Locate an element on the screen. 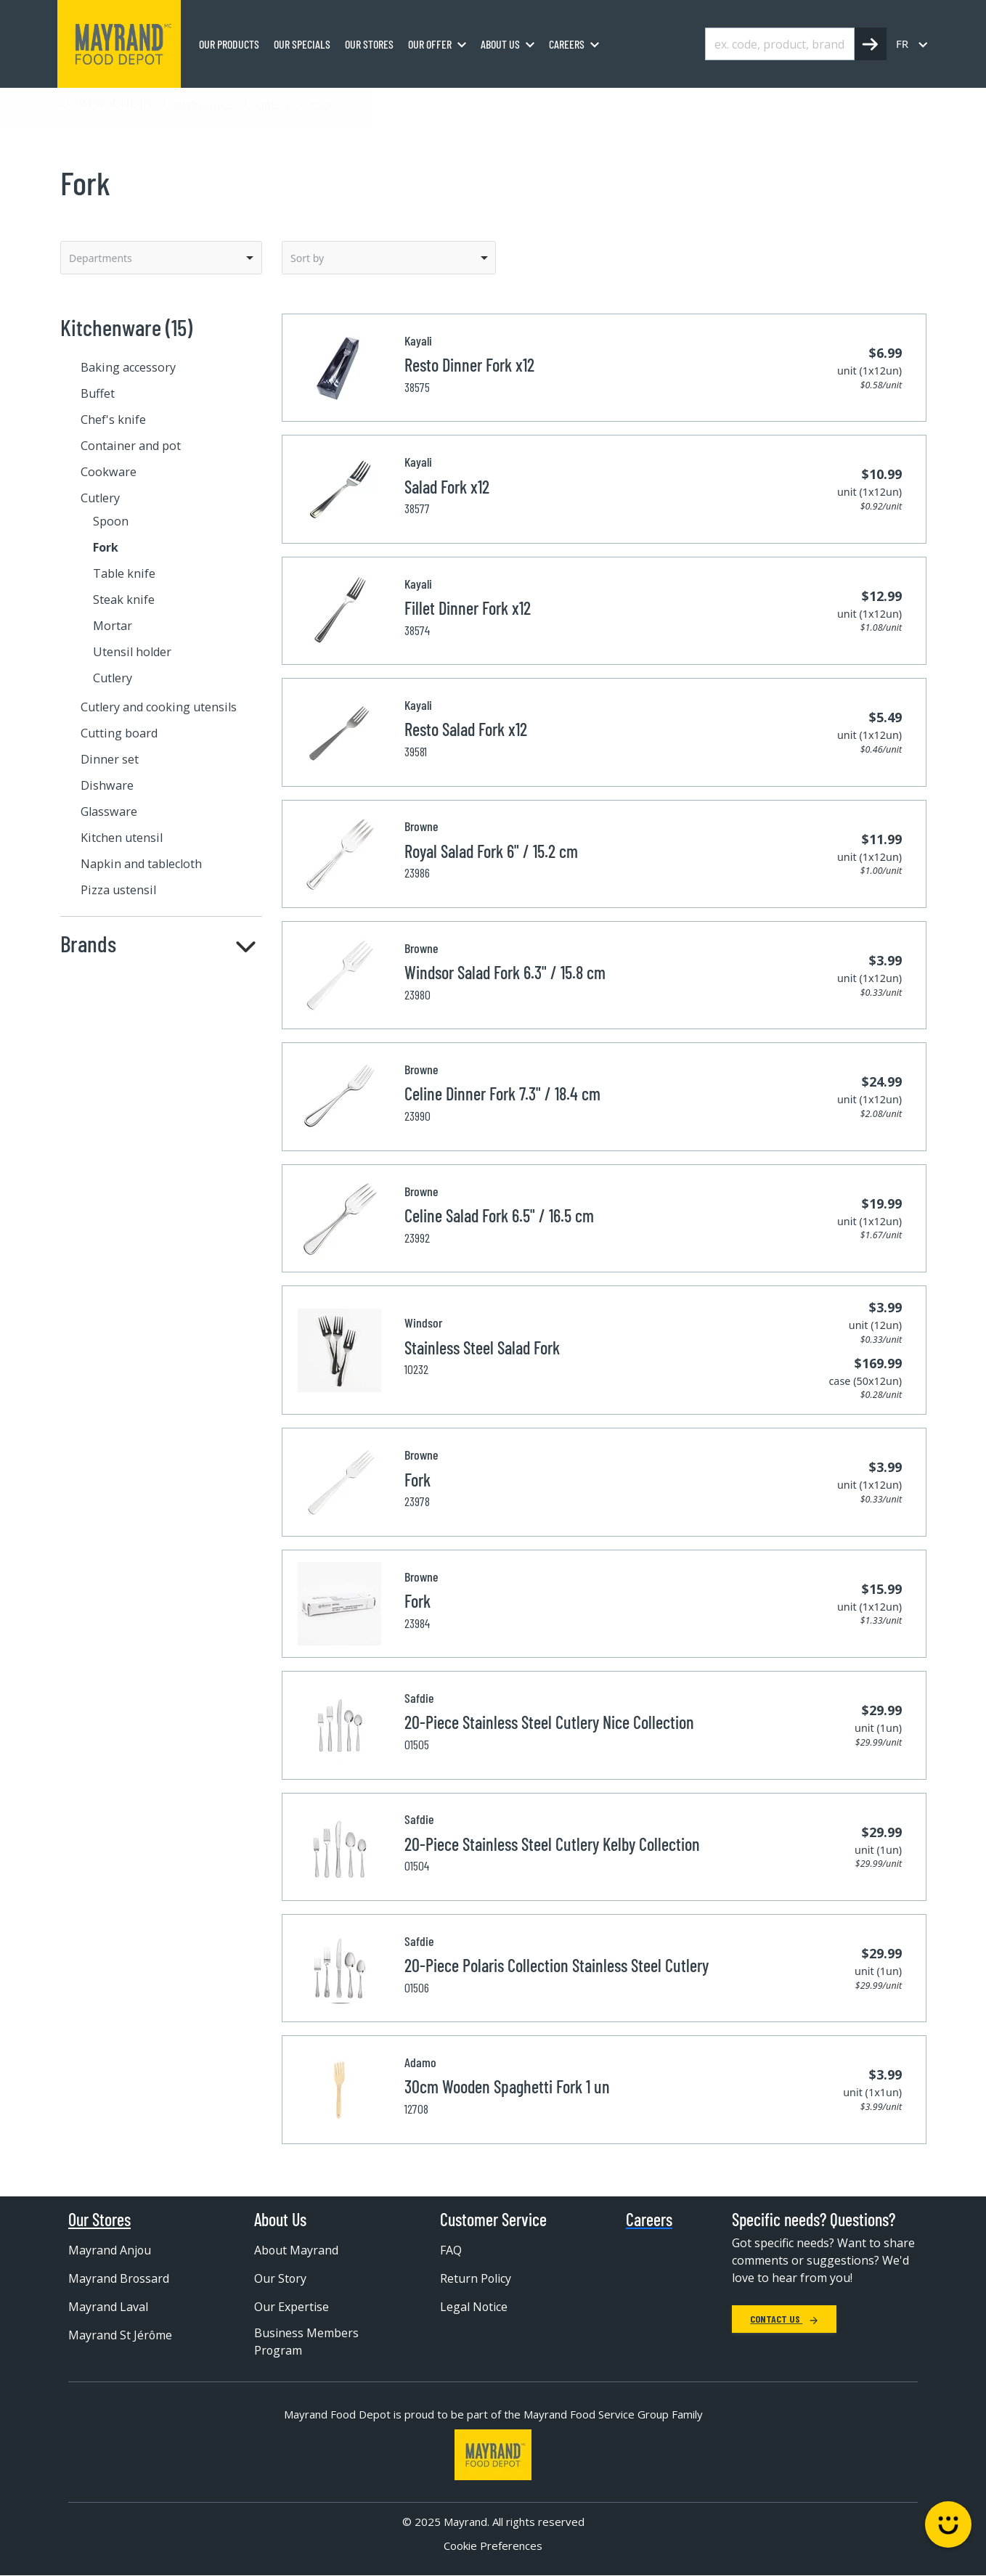 Image resolution: width=986 pixels, height=2576 pixels. Salad Fork x12 is located at coordinates (446, 486).